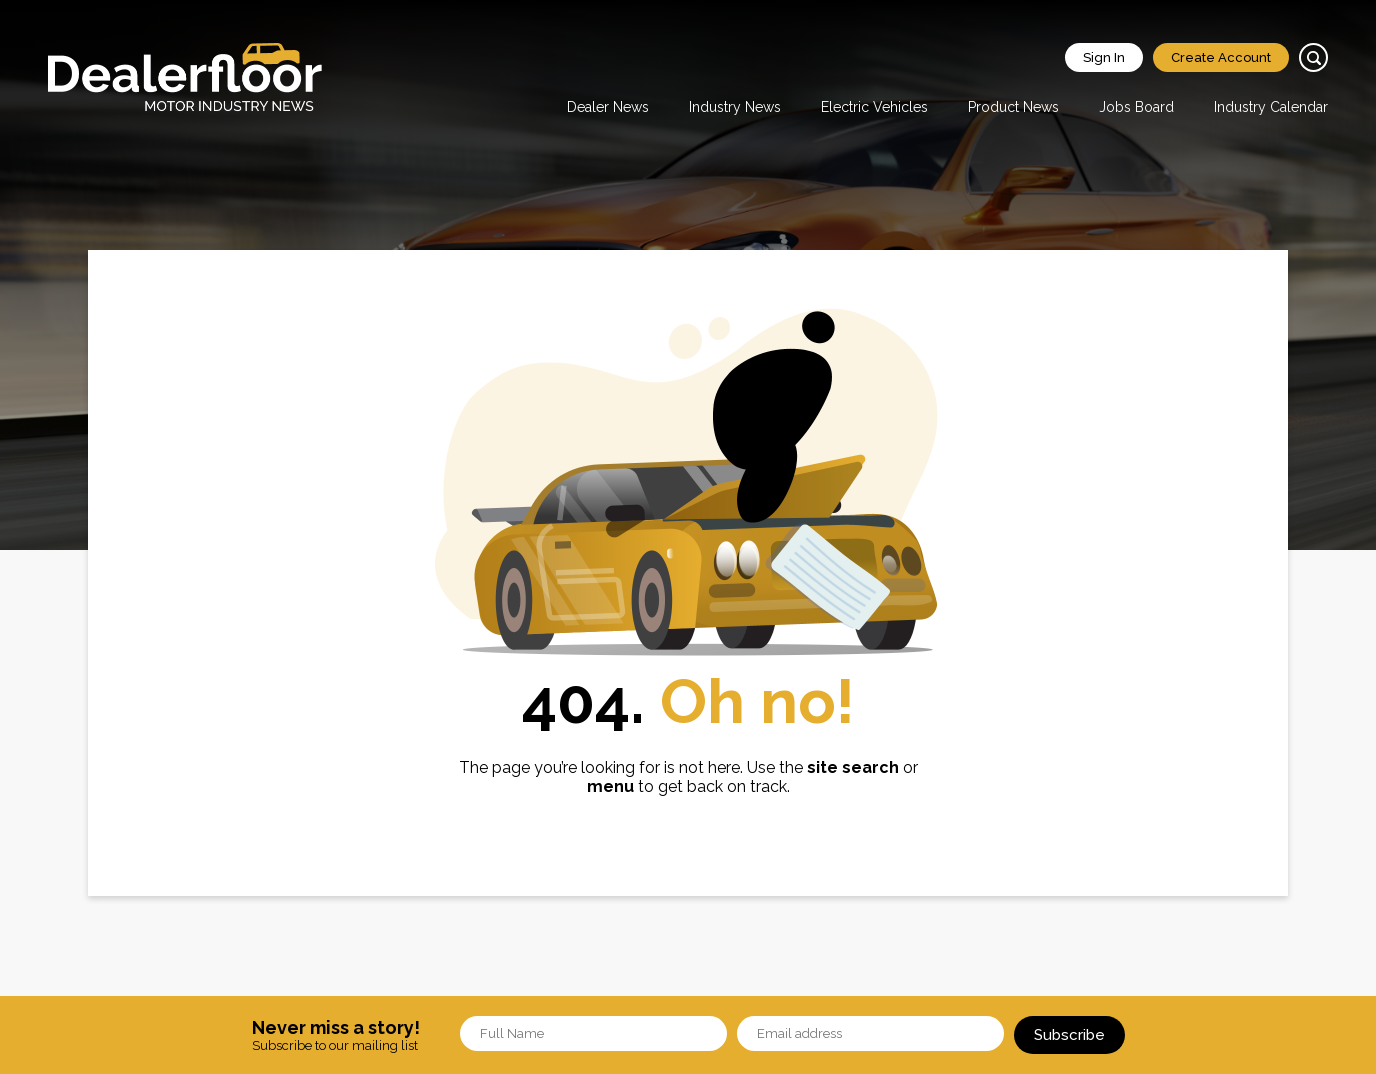  I want to click on Dealer News, so click(608, 107).